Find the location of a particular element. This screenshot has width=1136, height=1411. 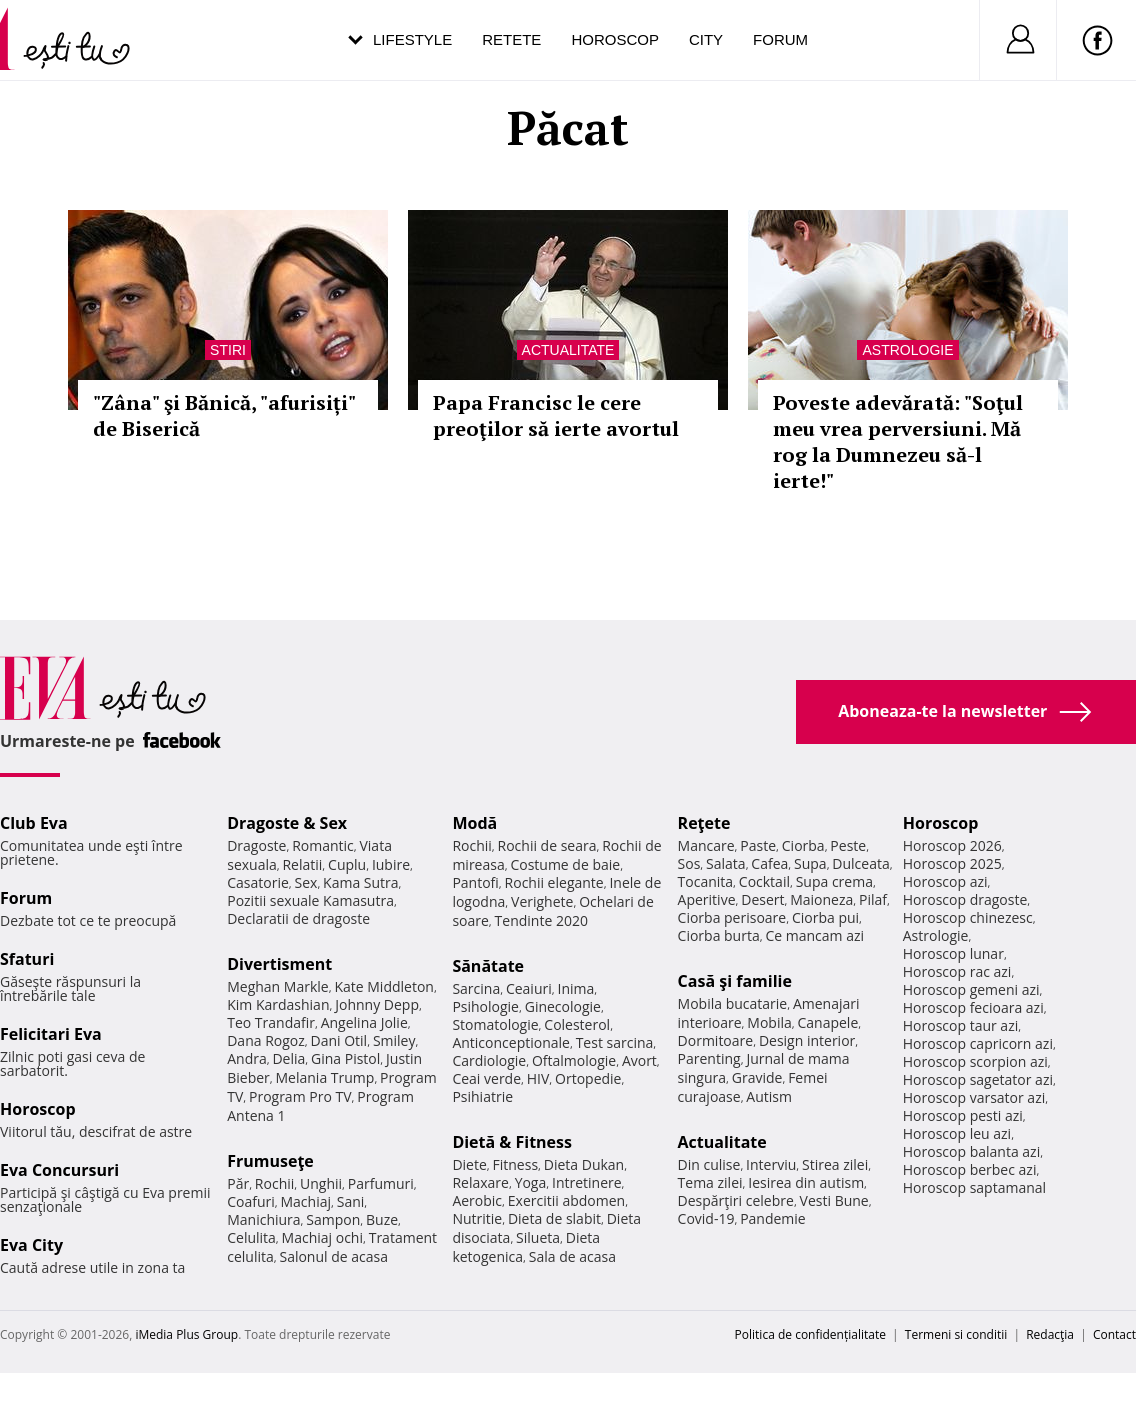

Mobila is located at coordinates (769, 1022).